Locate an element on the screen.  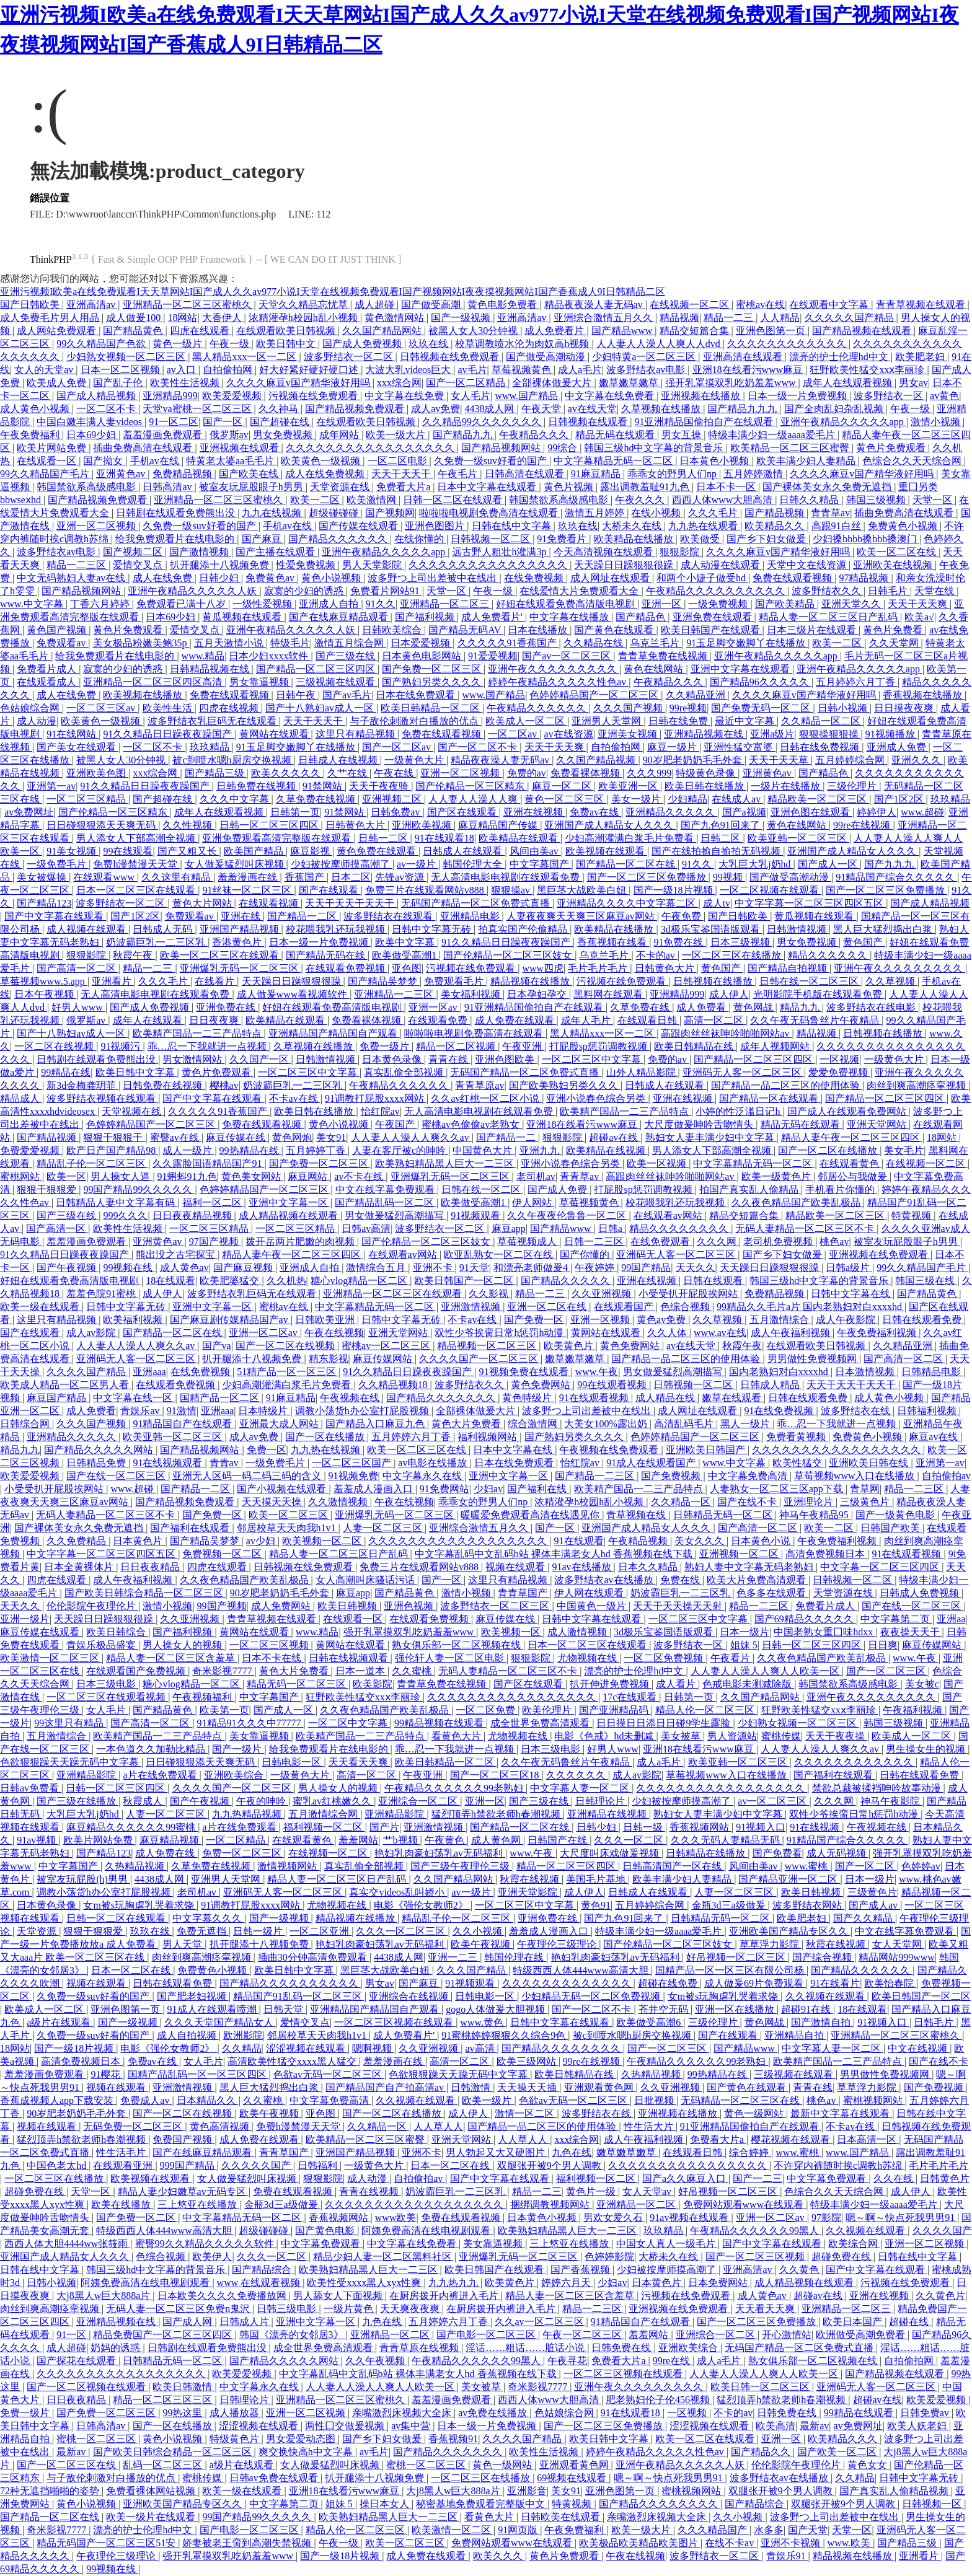
午夜免费福利视频 is located at coordinates (878, 1332).